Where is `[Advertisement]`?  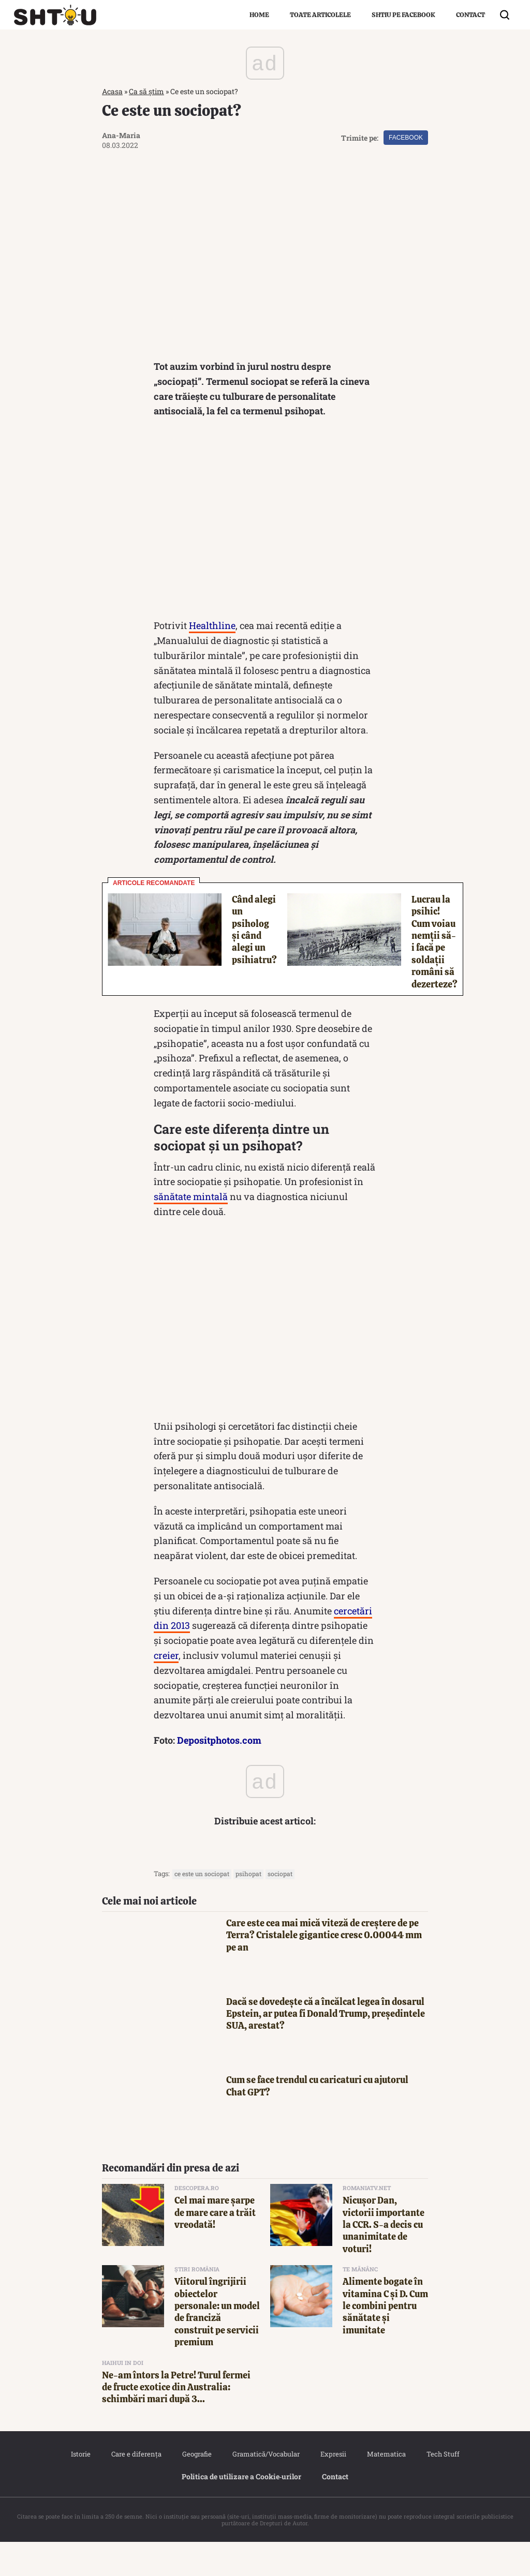 [Advertisement] is located at coordinates (265, 555).